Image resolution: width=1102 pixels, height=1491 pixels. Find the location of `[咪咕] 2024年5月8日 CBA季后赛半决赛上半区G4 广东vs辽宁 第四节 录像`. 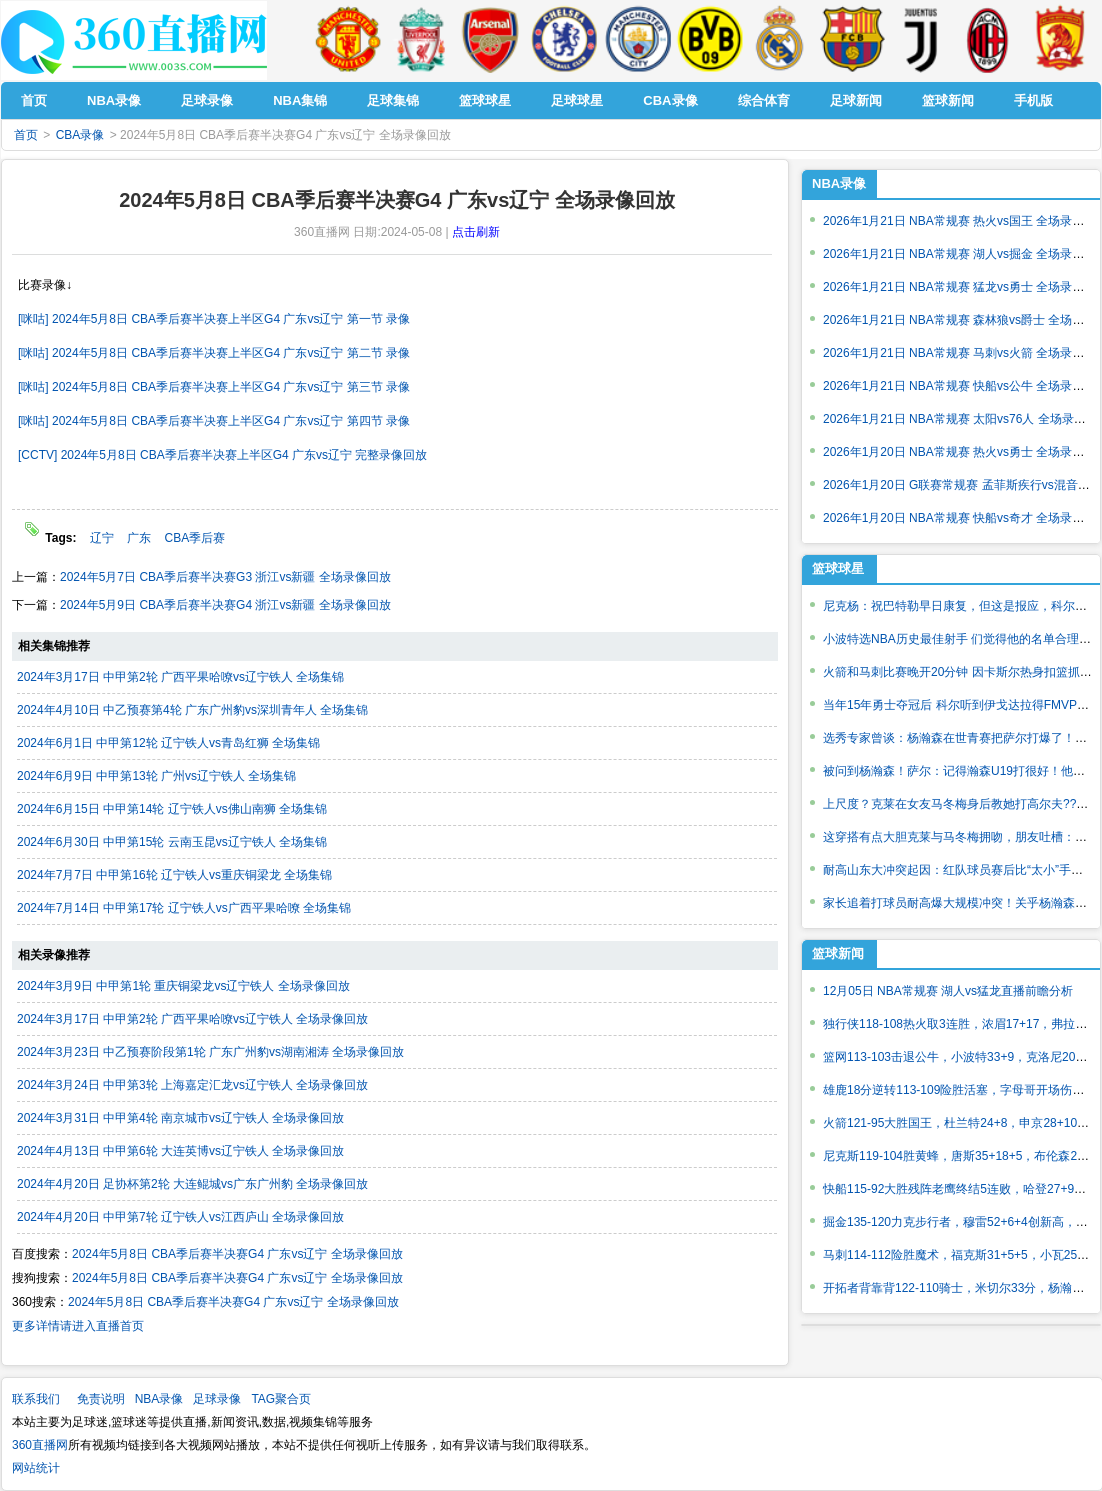

[咪咕] 2024年5月8日 CBA季后赛半决赛上半区G4 广东vs辽宁 第四节 录像 is located at coordinates (214, 421).